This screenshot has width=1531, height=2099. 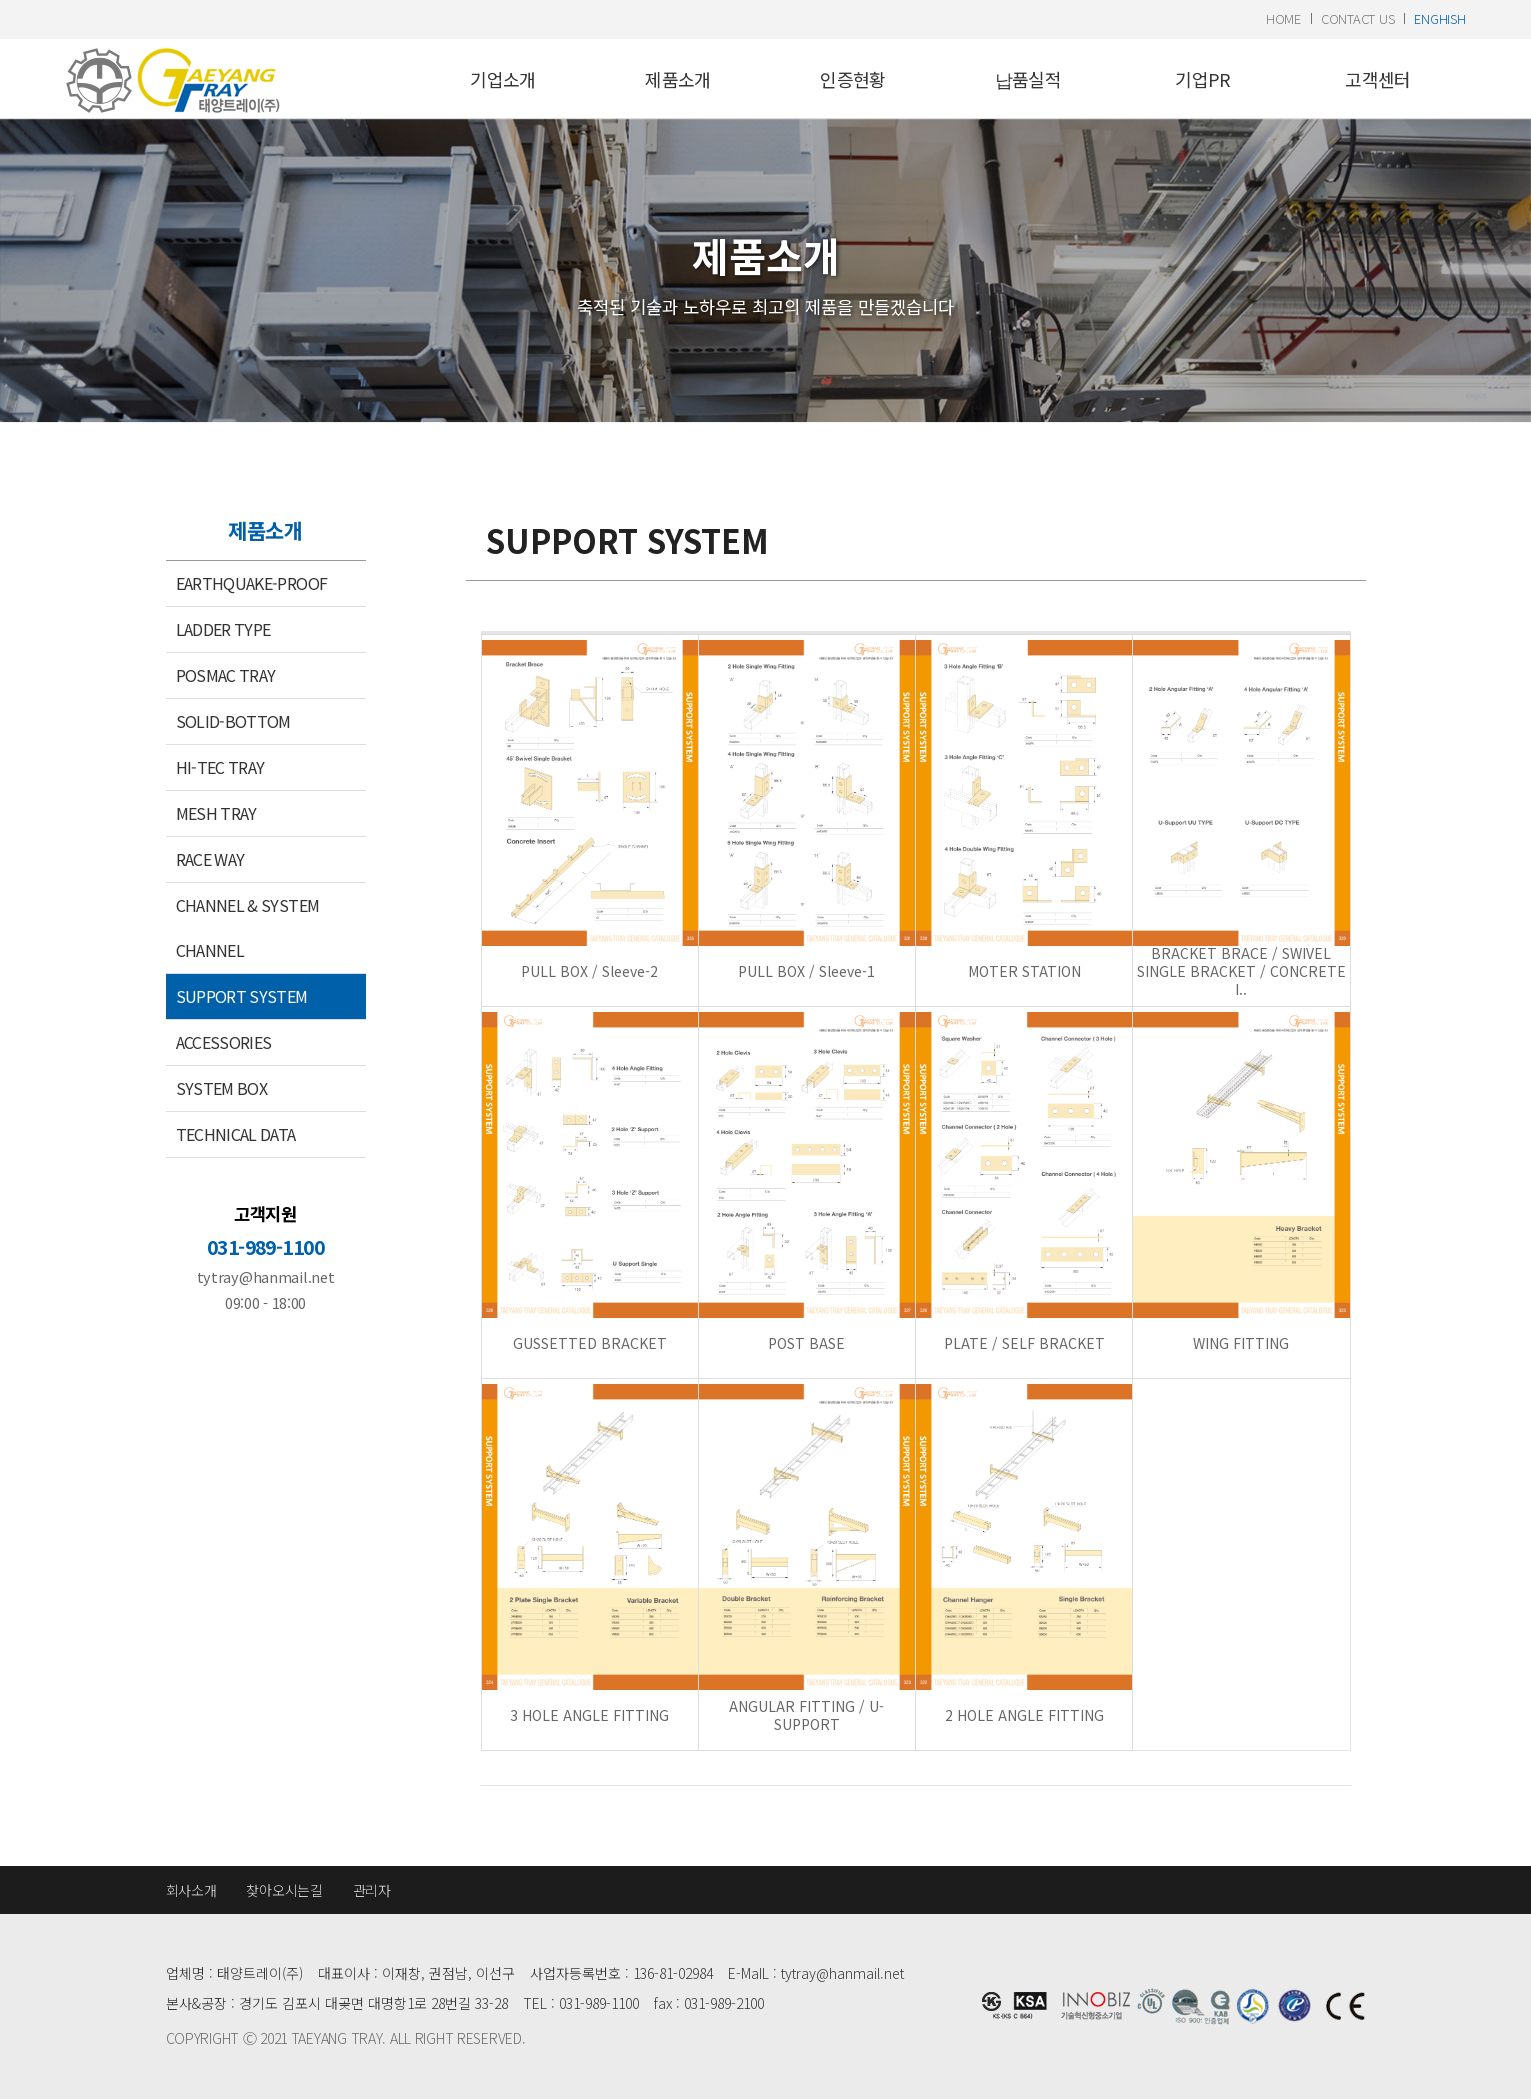 What do you see at coordinates (1439, 18) in the screenshot?
I see `enghish` at bounding box center [1439, 18].